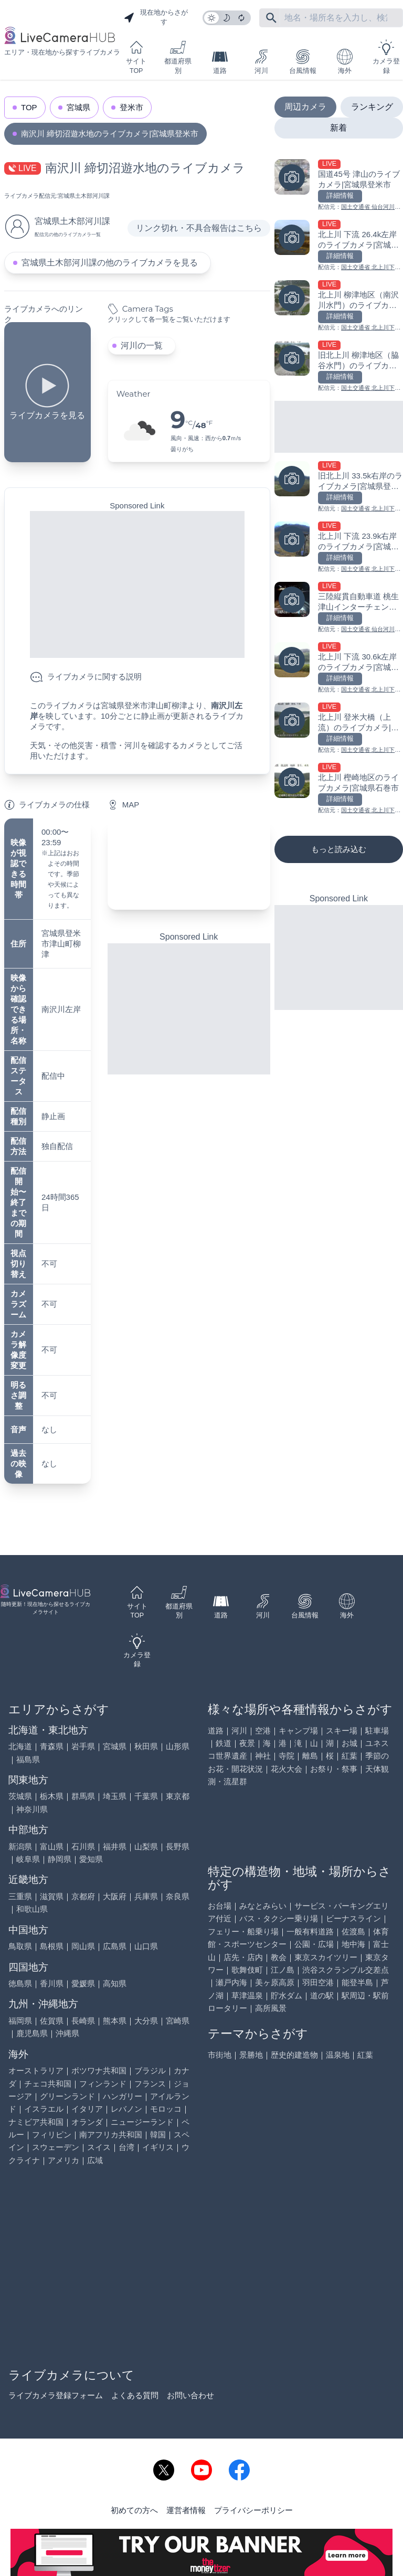  What do you see at coordinates (32, 1908) in the screenshot?
I see `和歌山県` at bounding box center [32, 1908].